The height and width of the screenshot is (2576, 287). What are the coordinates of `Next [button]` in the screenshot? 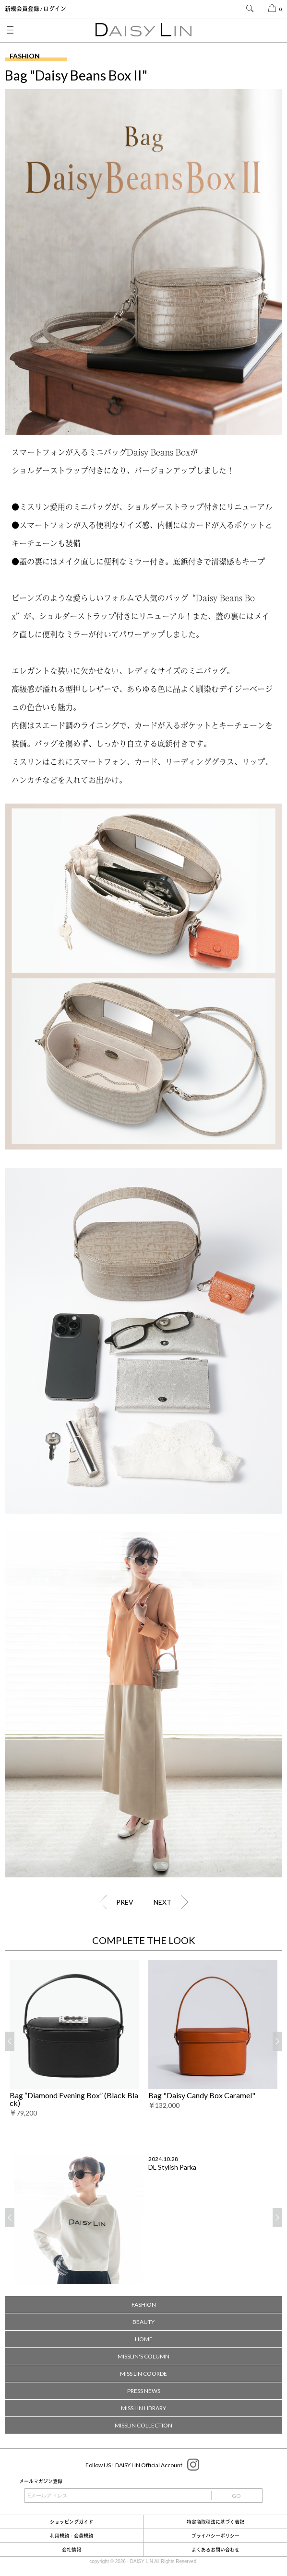 It's located at (277, 2042).